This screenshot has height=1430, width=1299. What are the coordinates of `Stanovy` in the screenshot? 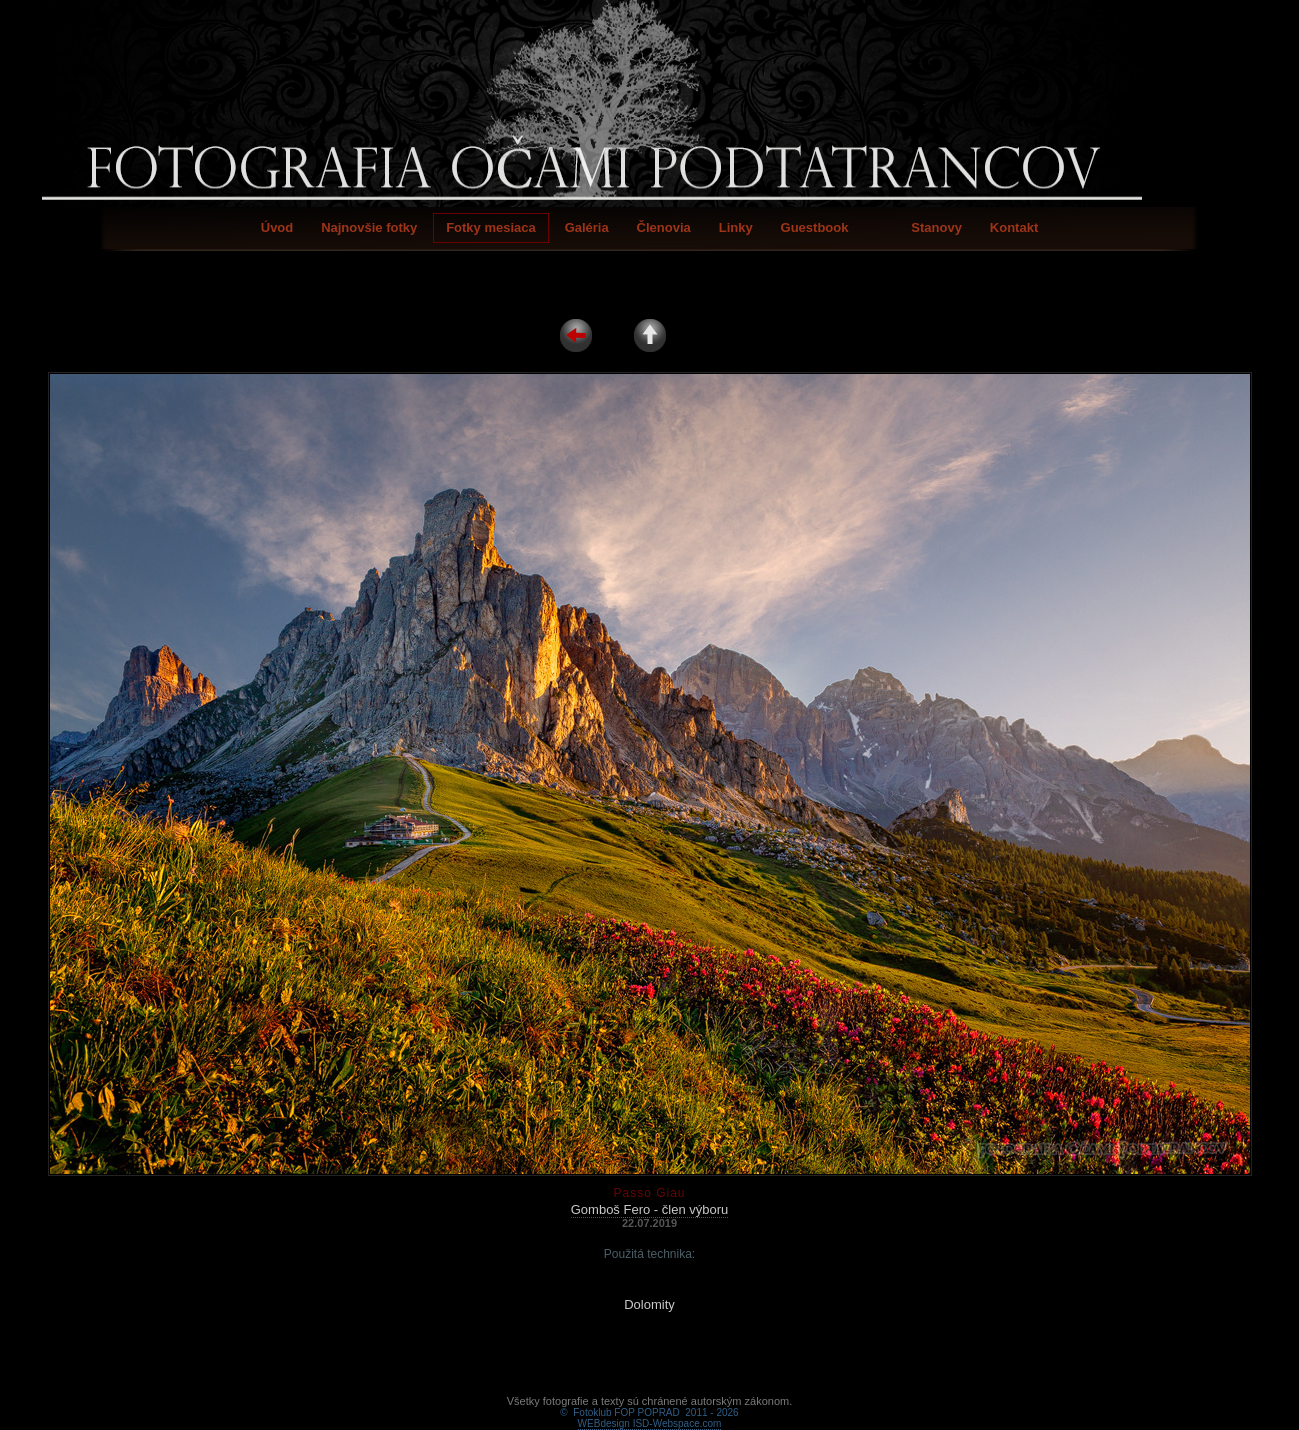 It's located at (936, 227).